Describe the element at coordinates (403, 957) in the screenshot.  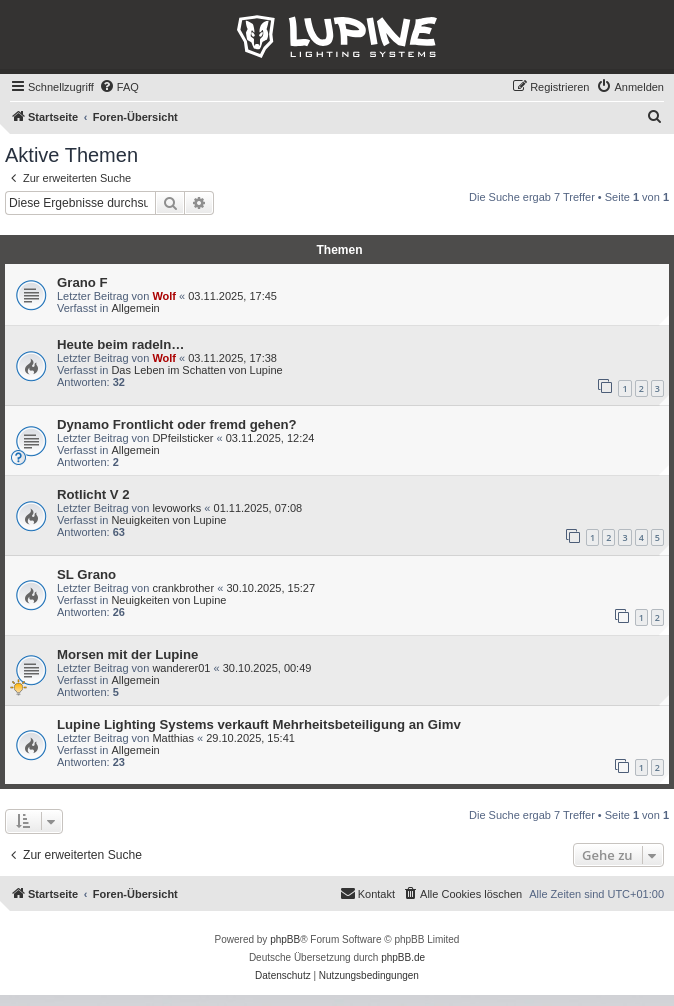
I see `phpBB.de` at that location.